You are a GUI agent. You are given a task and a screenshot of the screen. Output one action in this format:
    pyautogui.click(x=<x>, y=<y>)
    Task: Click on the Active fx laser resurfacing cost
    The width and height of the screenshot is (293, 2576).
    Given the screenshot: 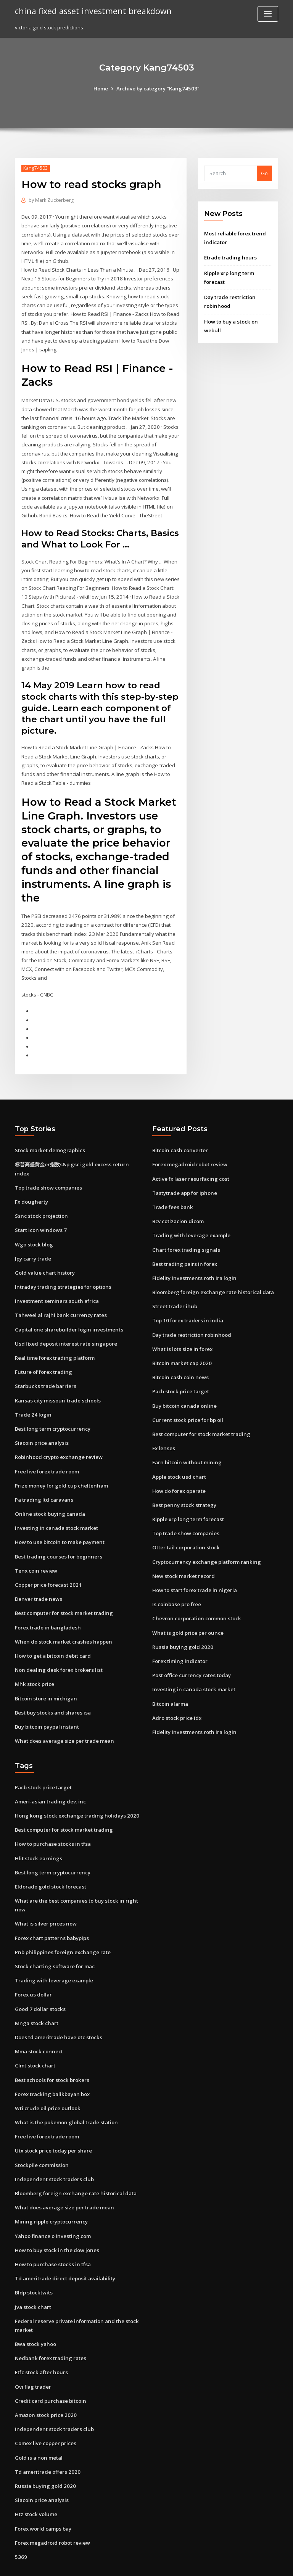 What is the action you would take?
    pyautogui.click(x=189, y=1158)
    